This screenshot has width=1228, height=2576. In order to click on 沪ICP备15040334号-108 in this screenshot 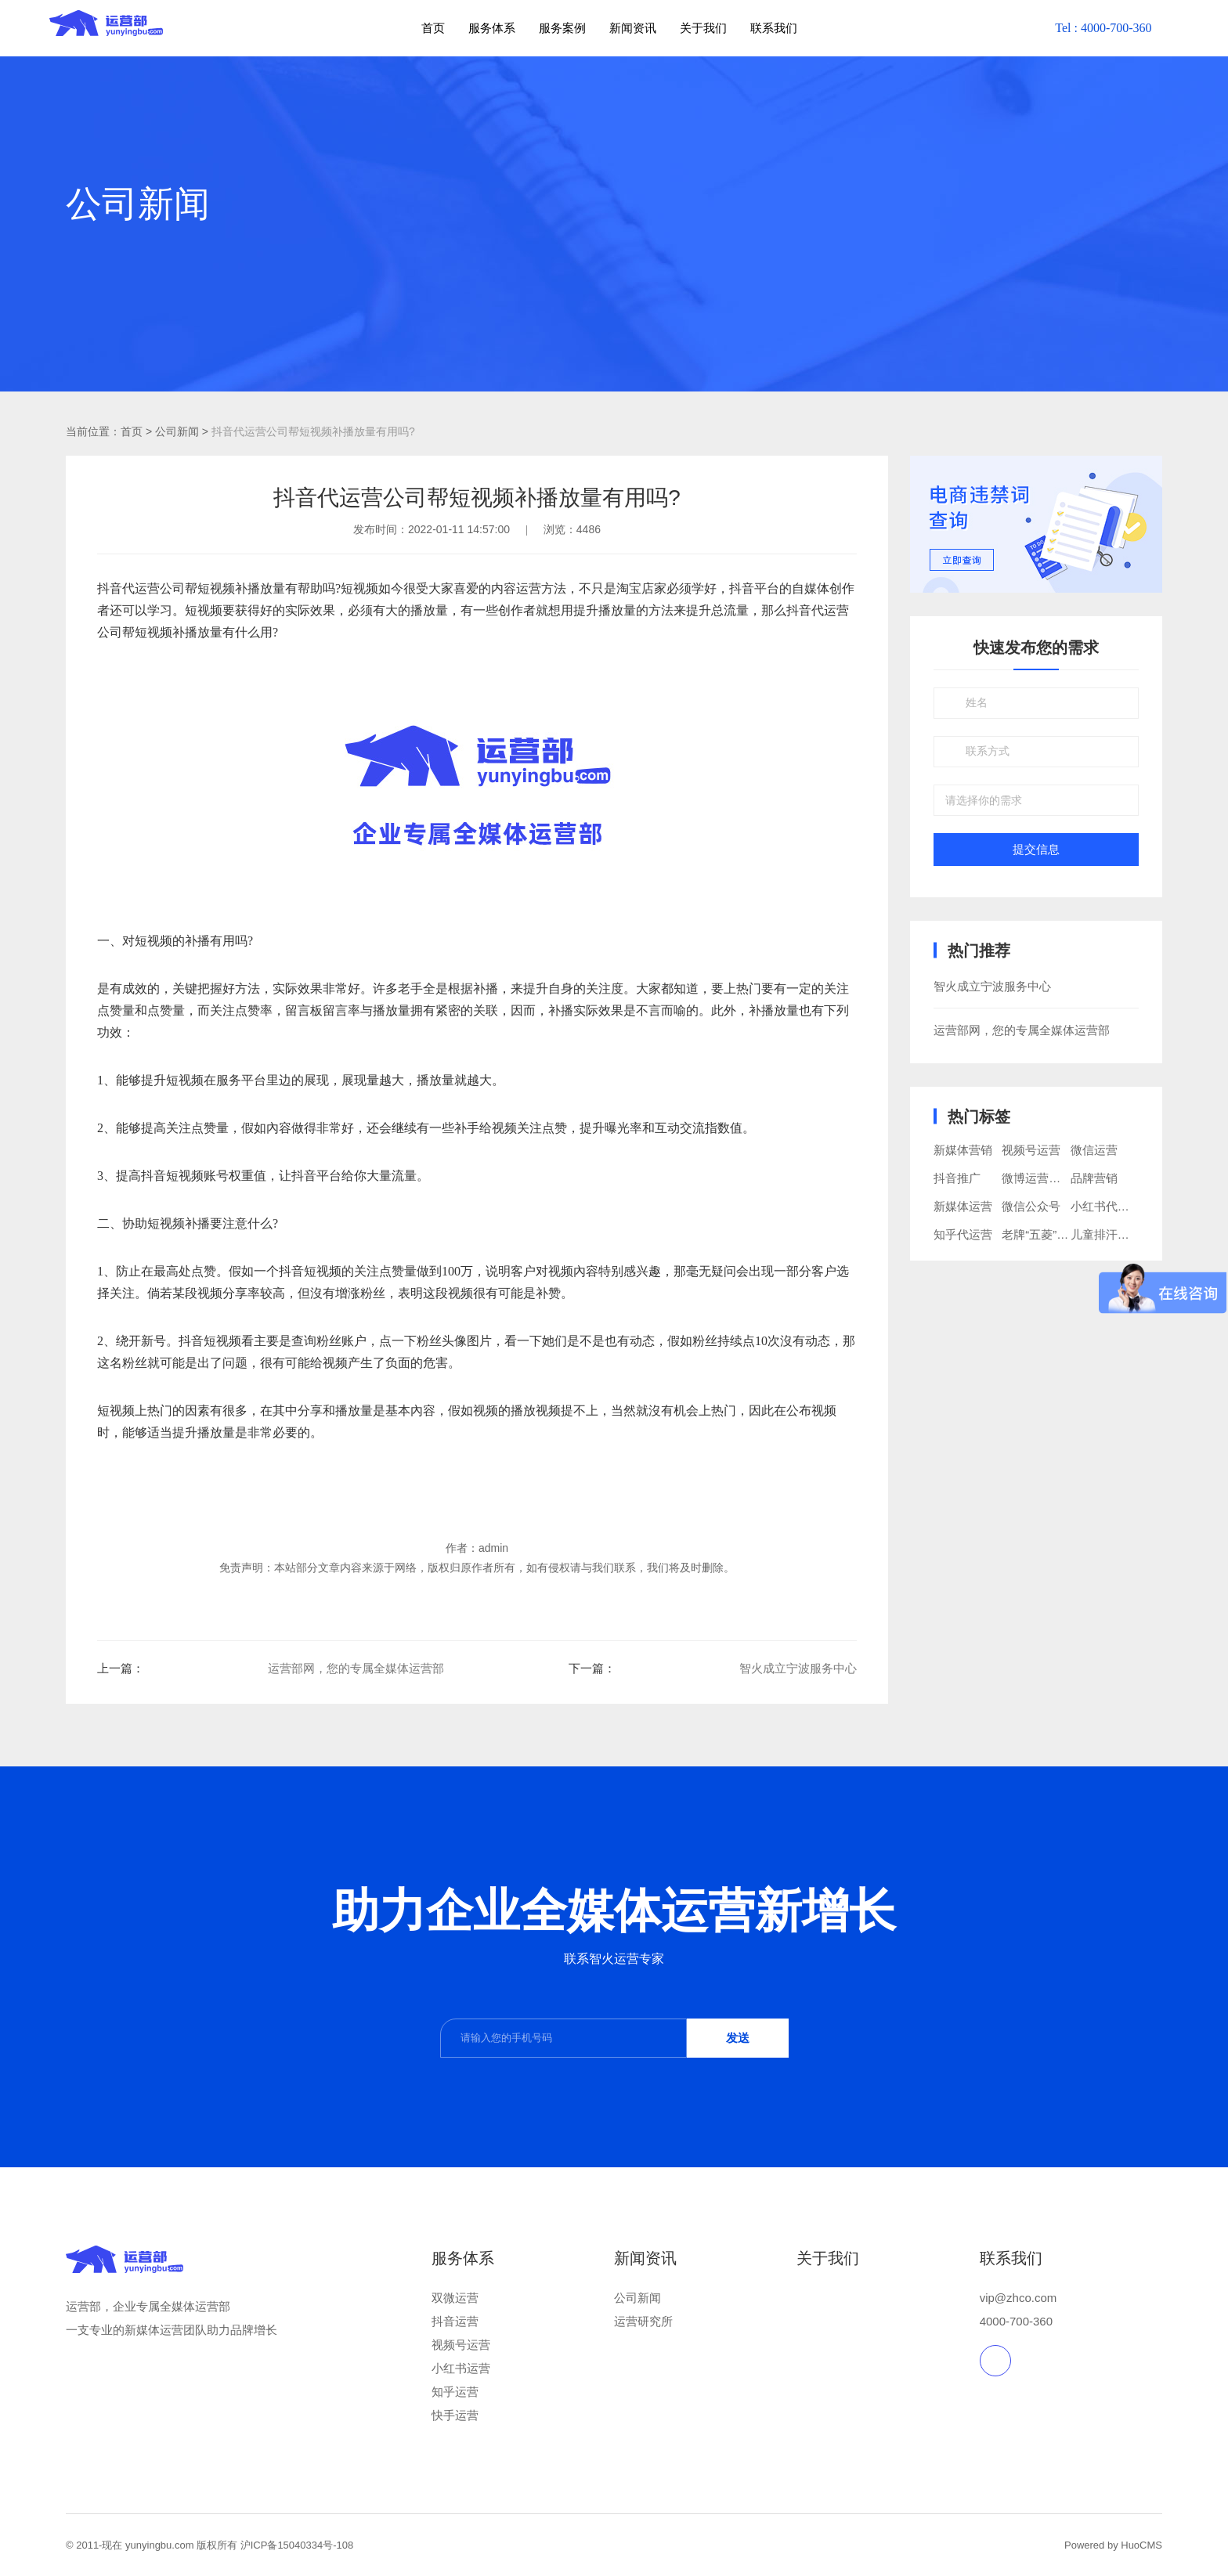, I will do `click(297, 2545)`.